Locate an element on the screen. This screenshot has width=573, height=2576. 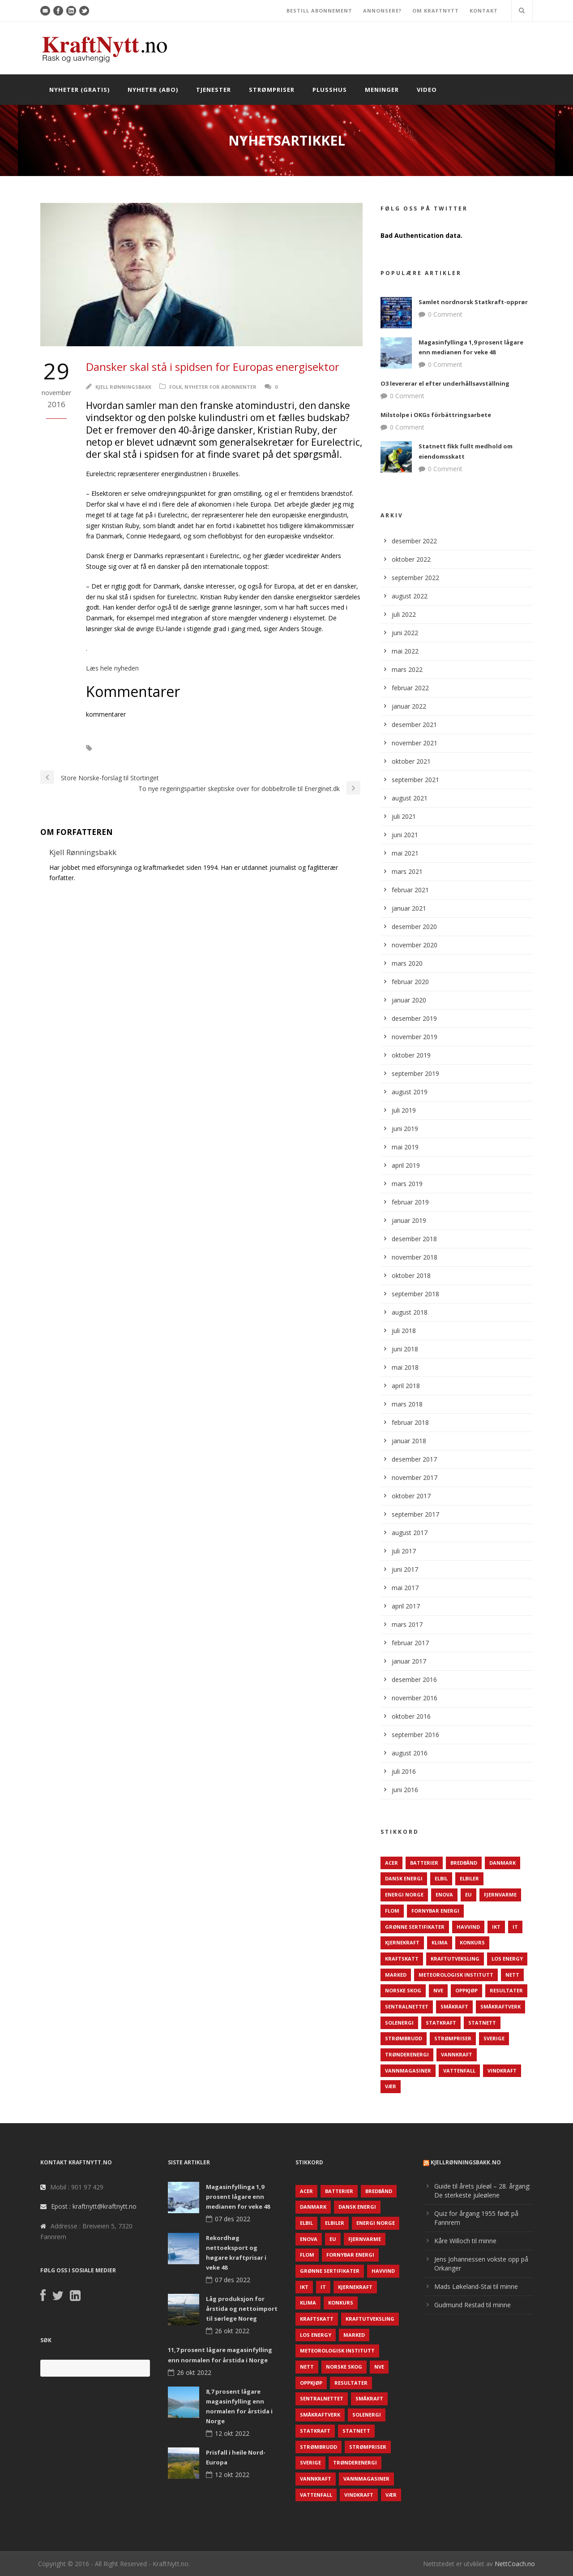
KjellRønningsbakk.no is located at coordinates (466, 2162).